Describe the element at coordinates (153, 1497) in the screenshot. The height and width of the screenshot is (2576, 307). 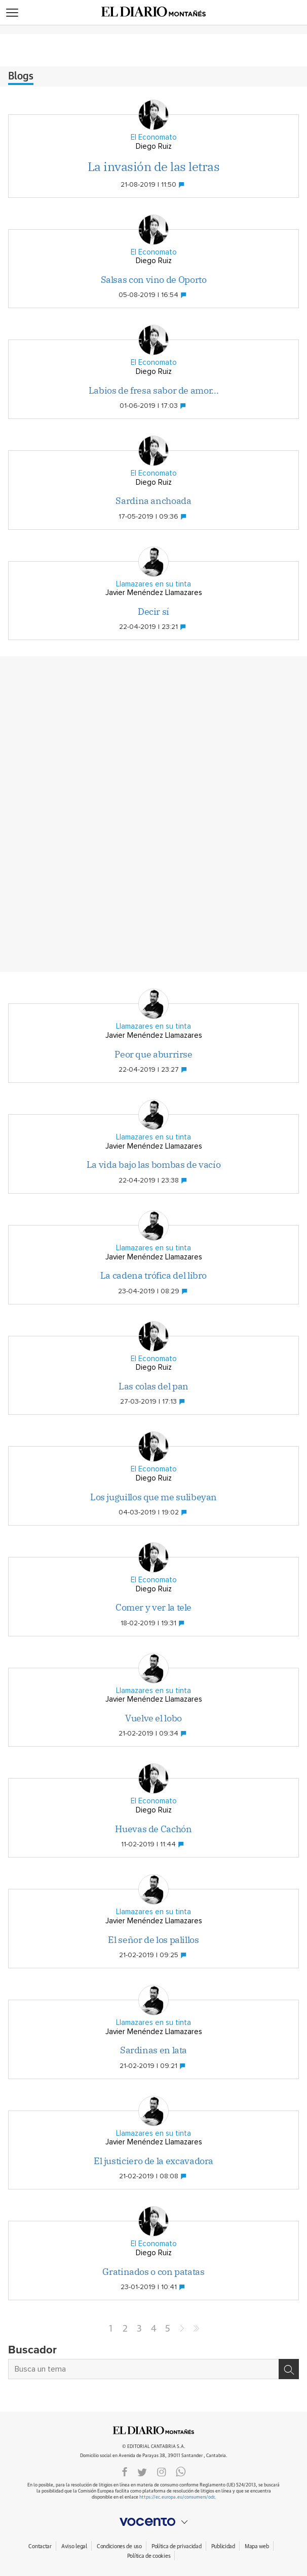
I see `Los juguillos que me sulibeyan` at that location.